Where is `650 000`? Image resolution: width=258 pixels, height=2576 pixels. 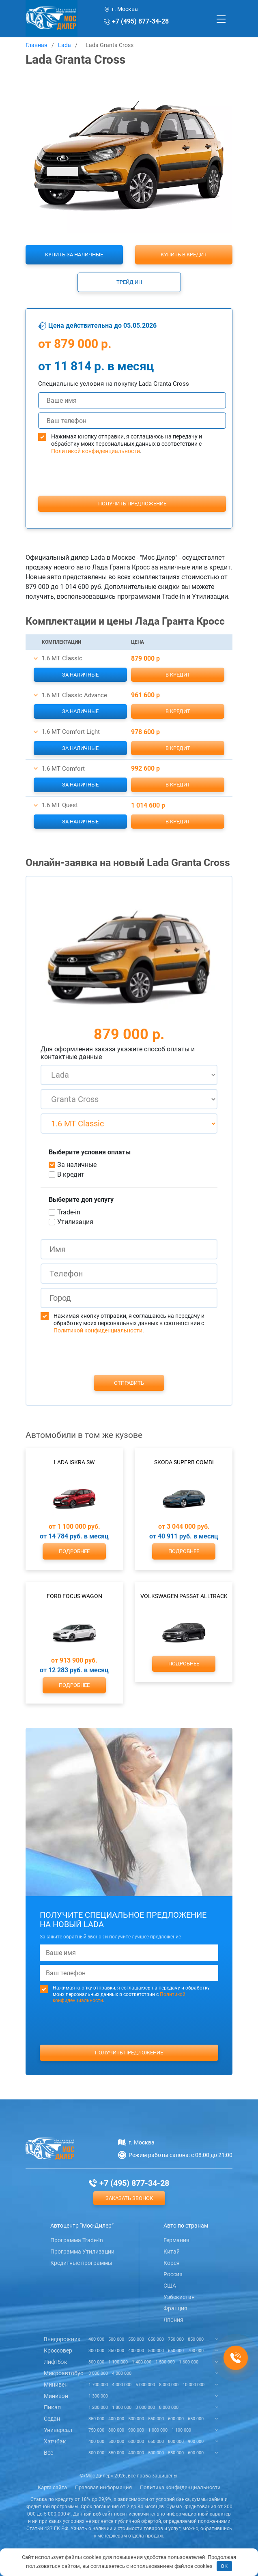
650 000 is located at coordinates (156, 2339).